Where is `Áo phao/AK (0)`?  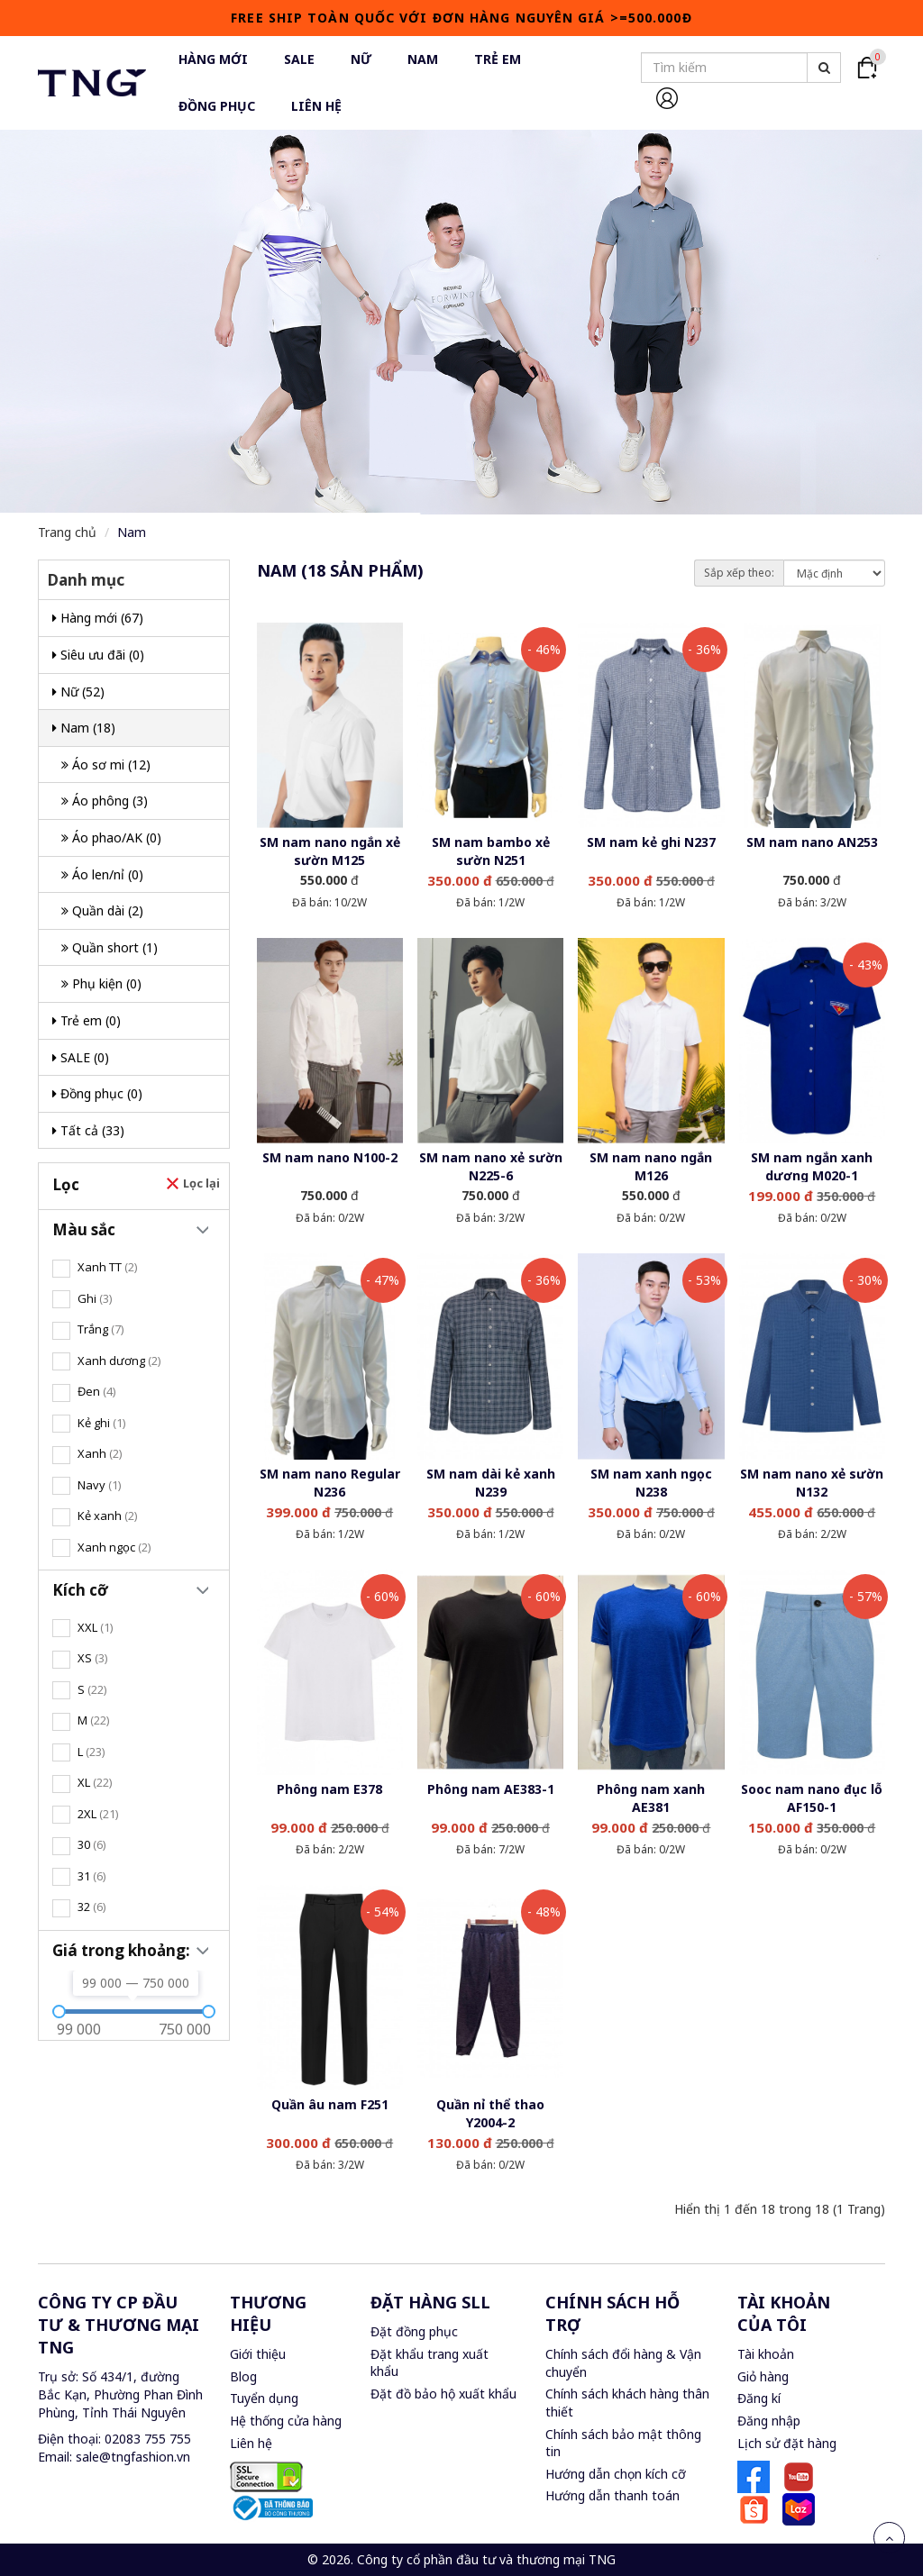 Áo phao/AK (0) is located at coordinates (111, 837).